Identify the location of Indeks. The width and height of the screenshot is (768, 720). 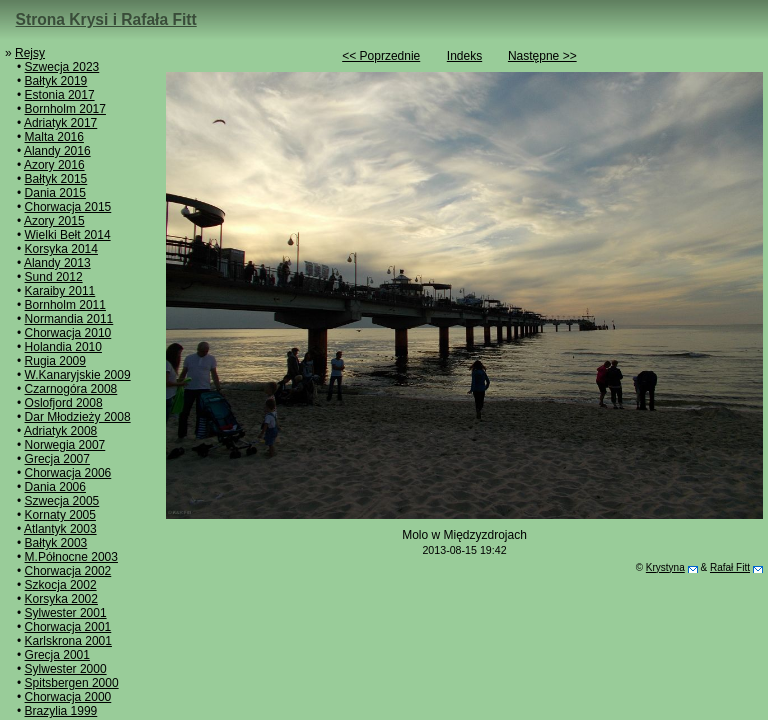
(464, 56).